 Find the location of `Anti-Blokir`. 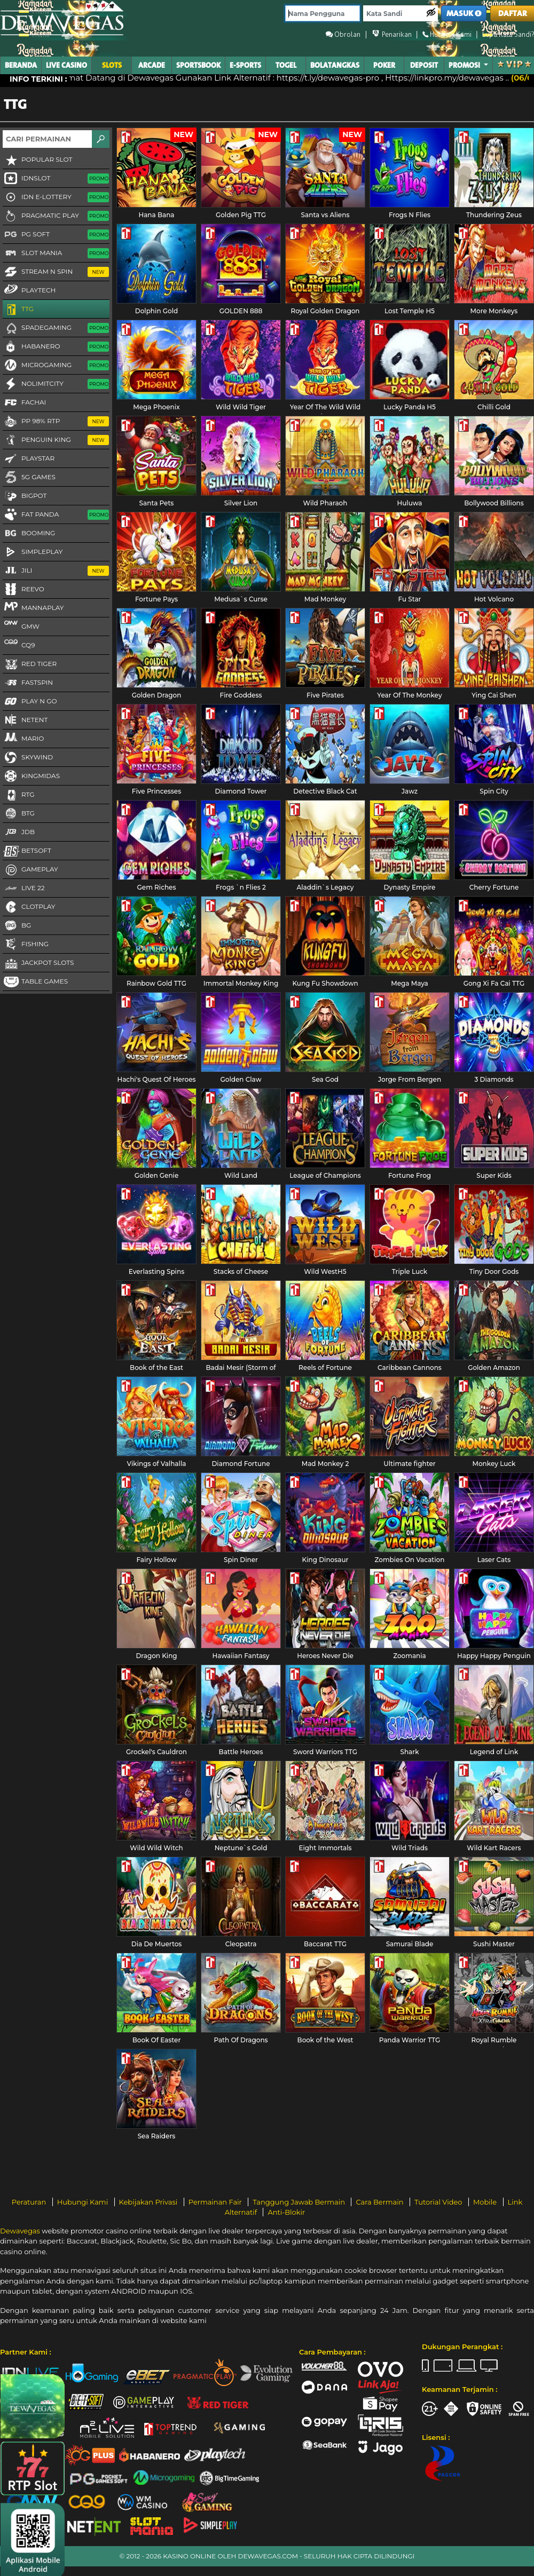

Anti-Blokir is located at coordinates (286, 2212).